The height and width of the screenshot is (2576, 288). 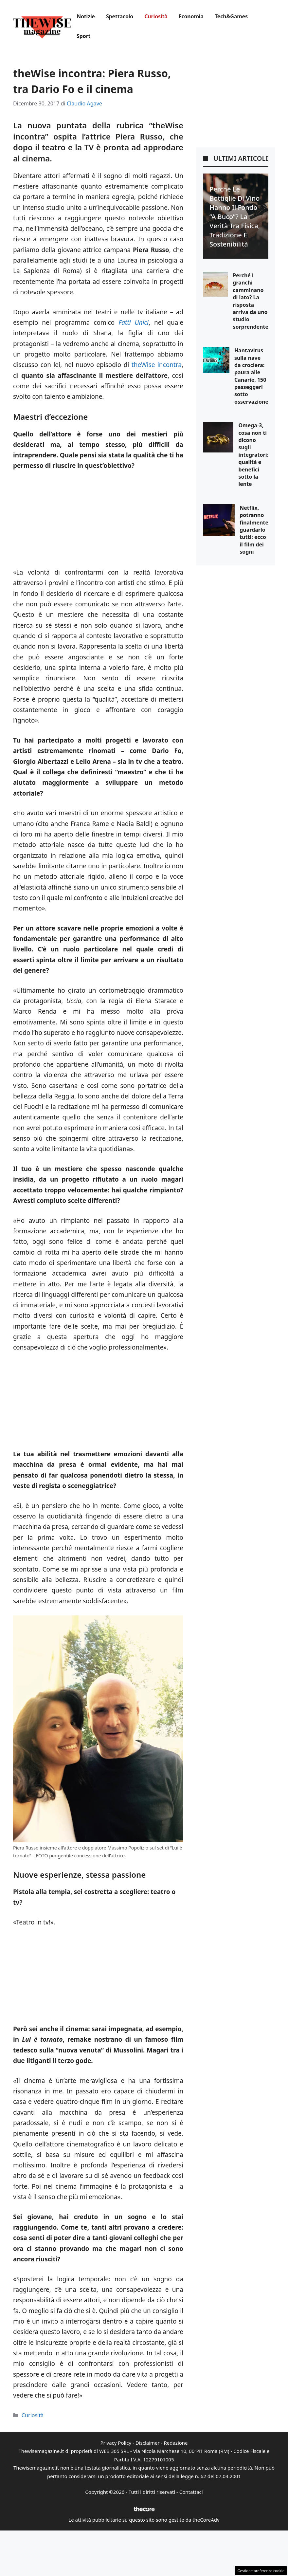 I want to click on Privacy Policy, so click(x=115, y=2442).